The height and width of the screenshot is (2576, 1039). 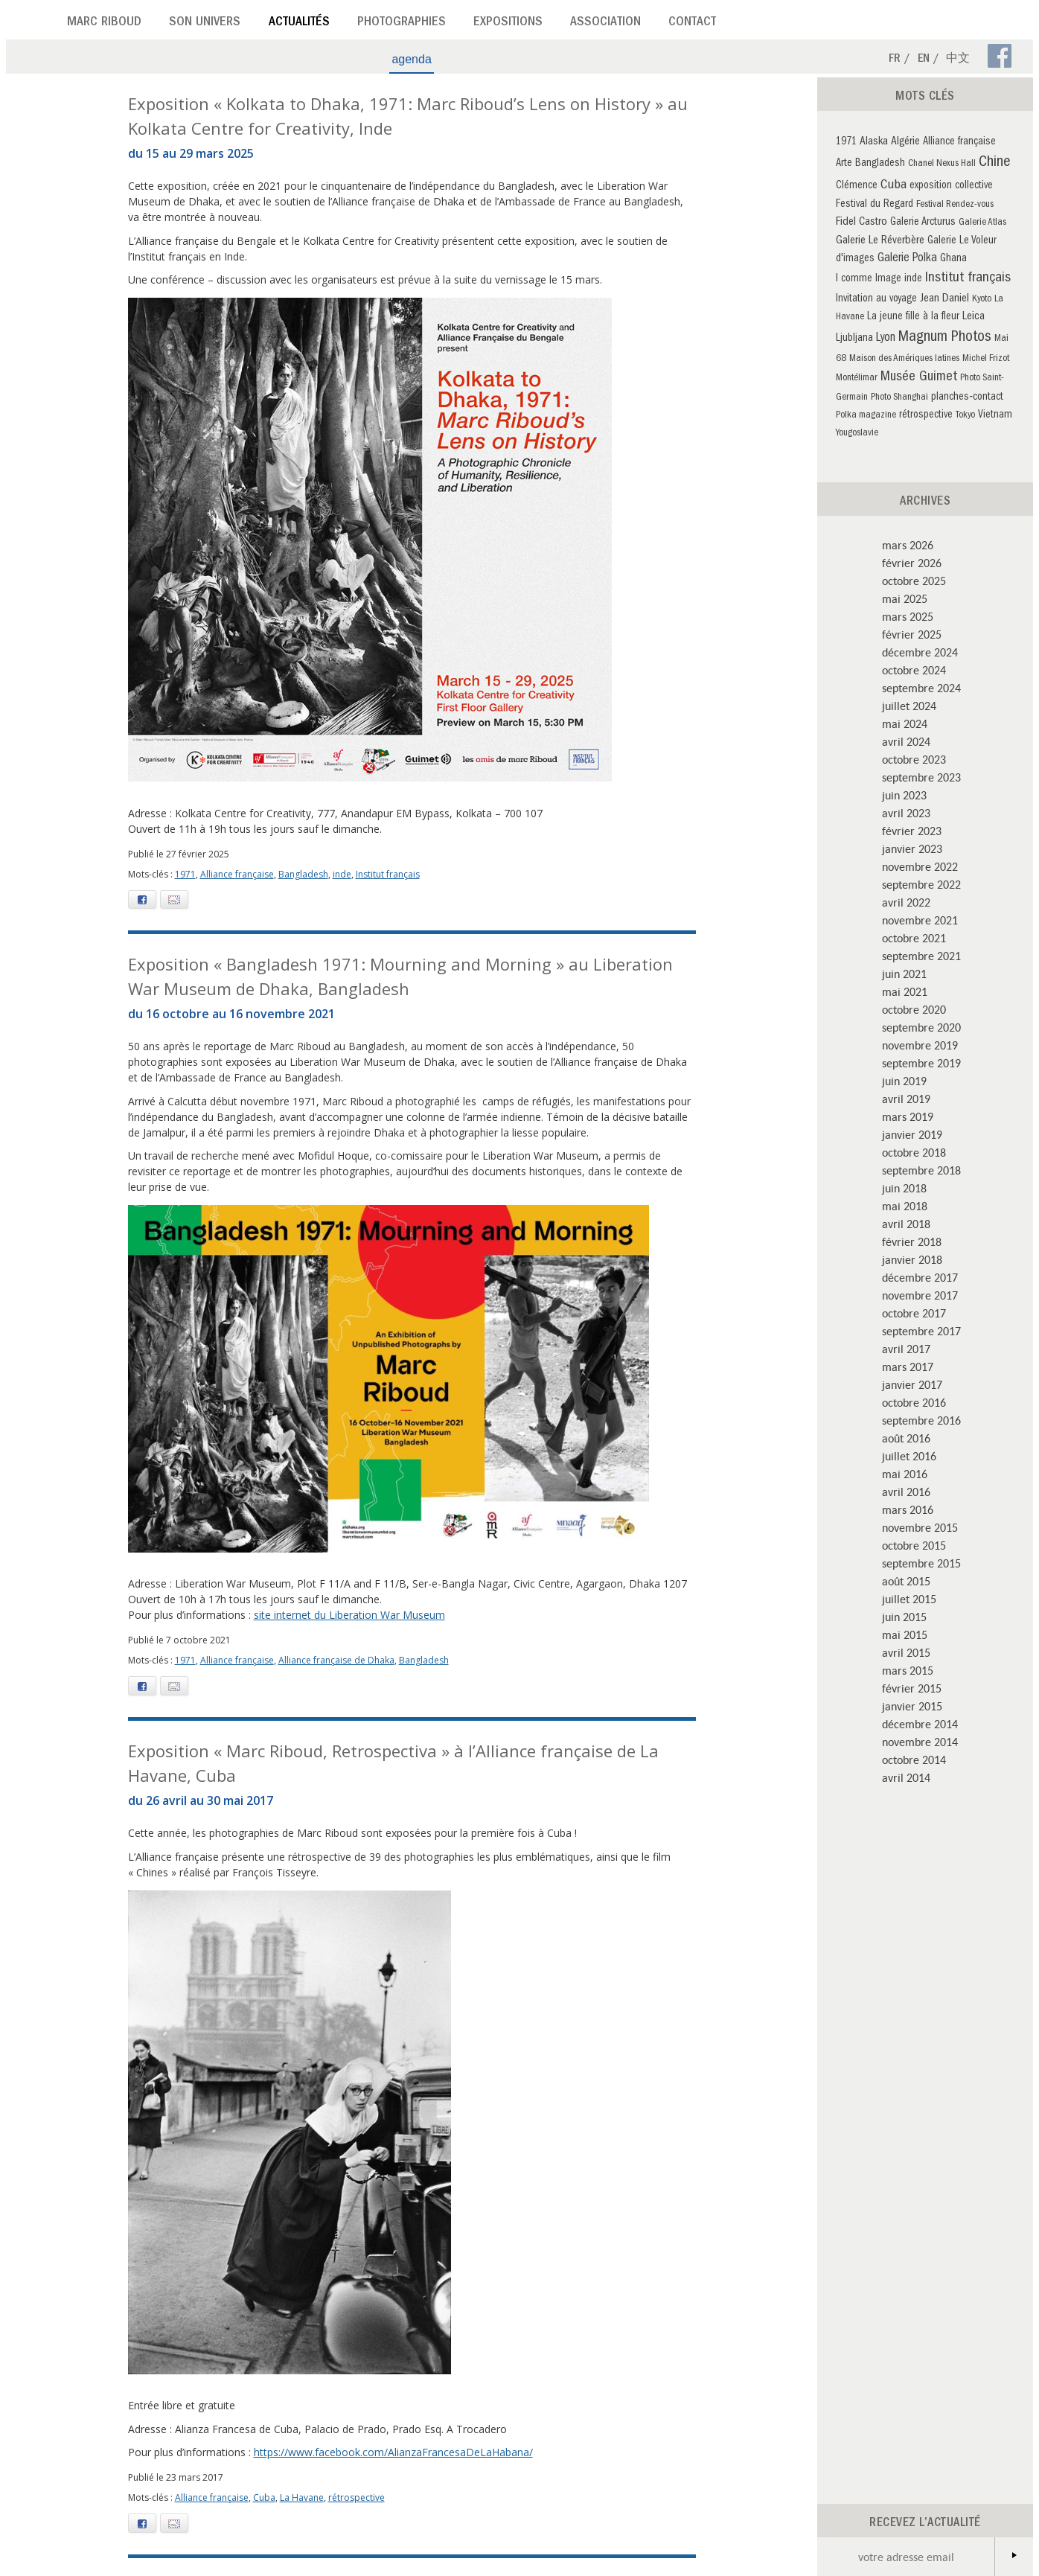 I want to click on Algérie [Algérie (4 éléments)], so click(x=905, y=142).